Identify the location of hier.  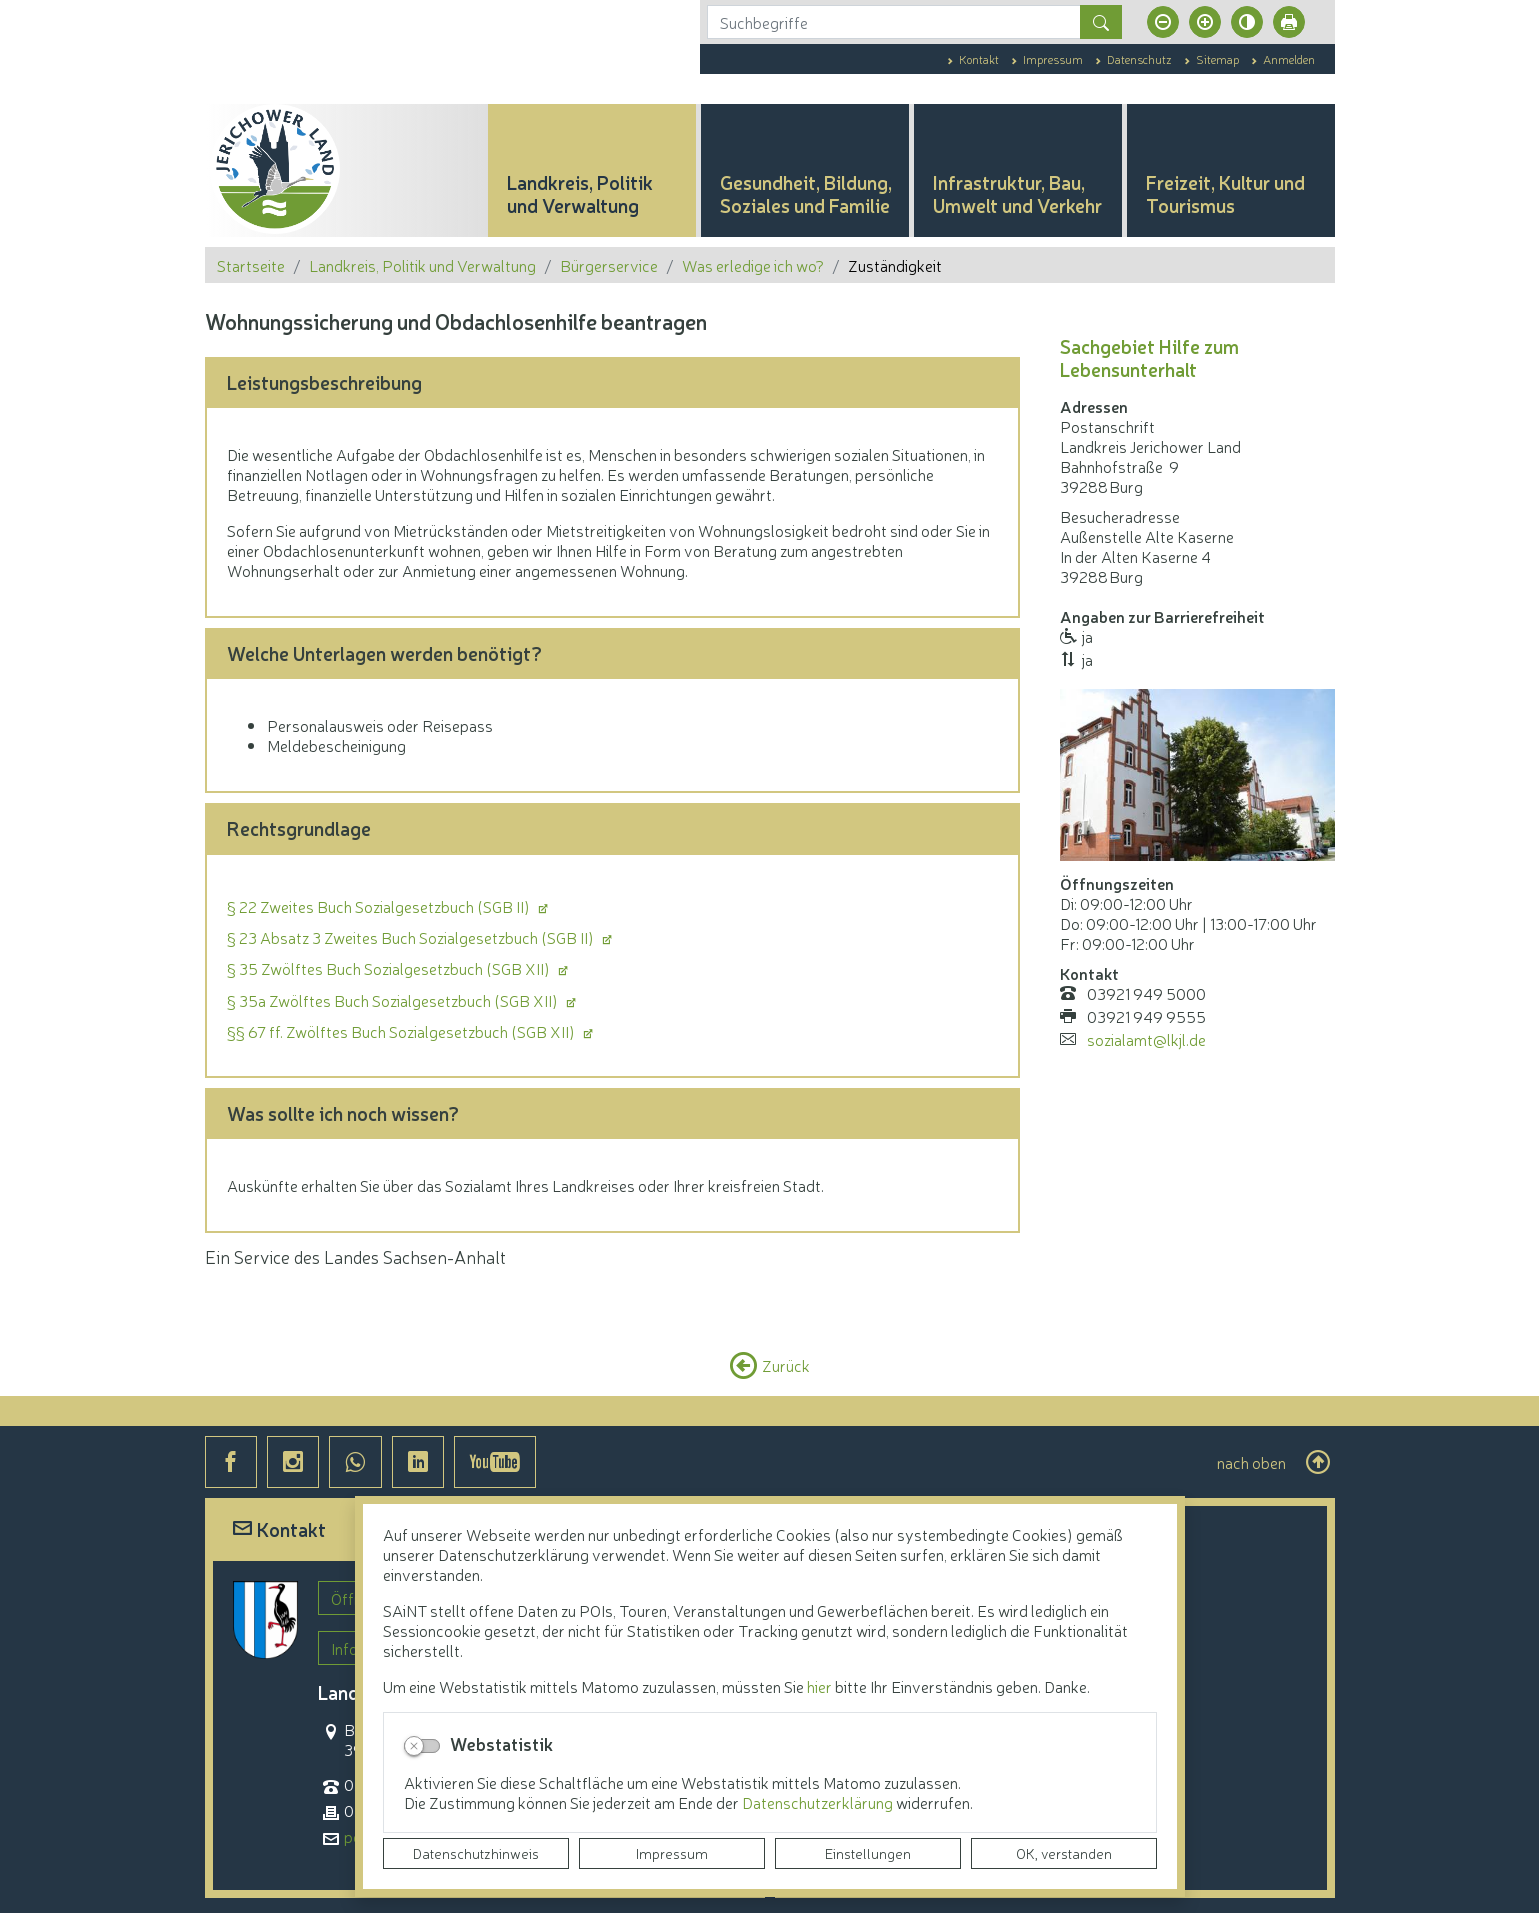
(819, 1686).